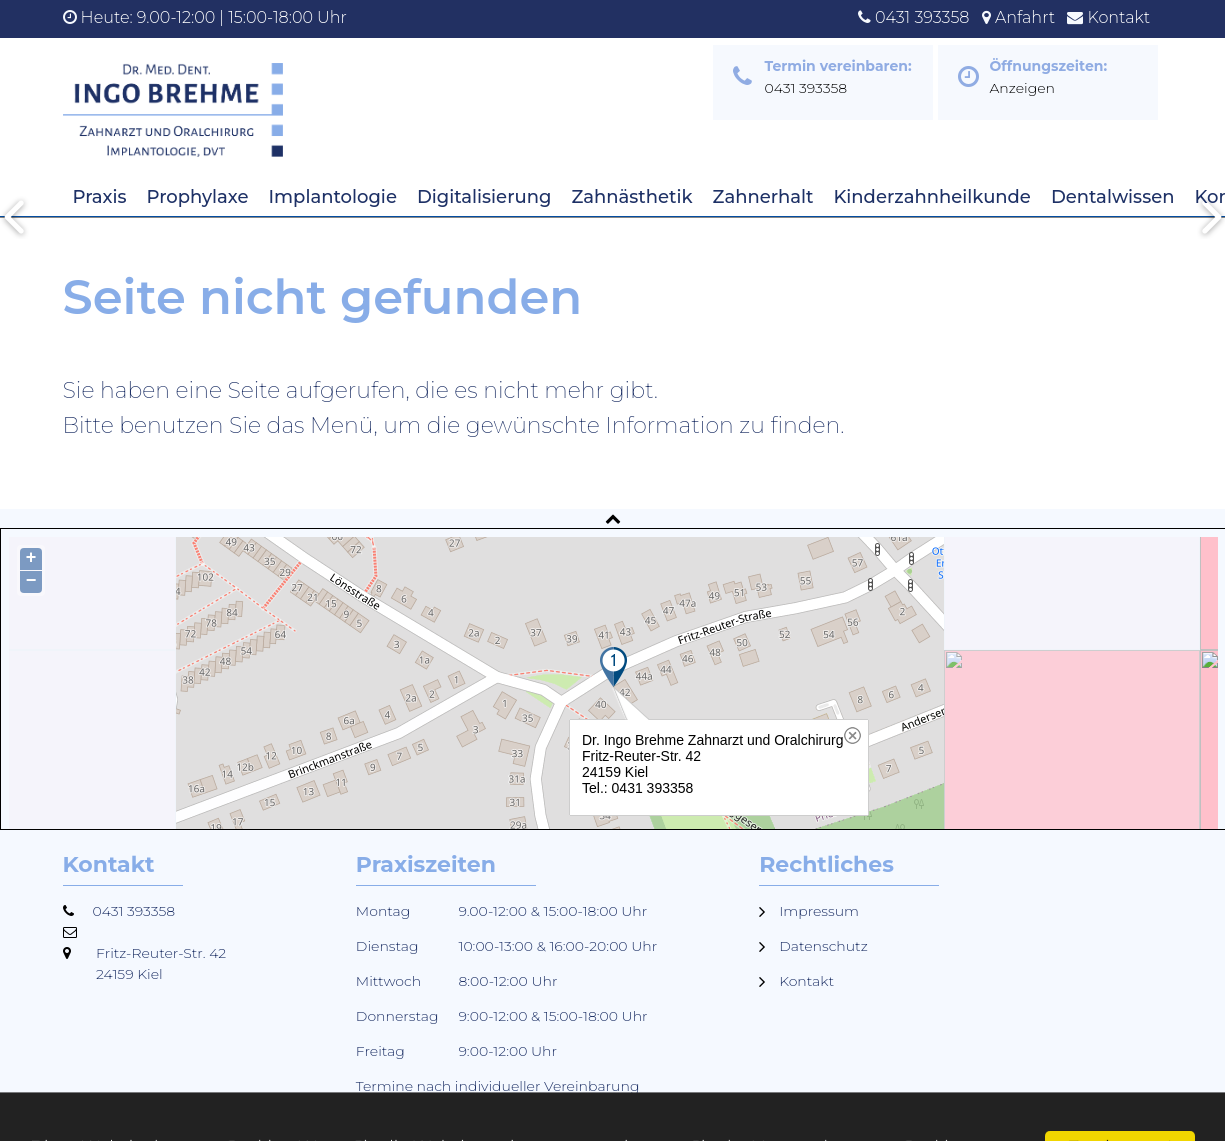  I want to click on Anzeigen, so click(1023, 88).